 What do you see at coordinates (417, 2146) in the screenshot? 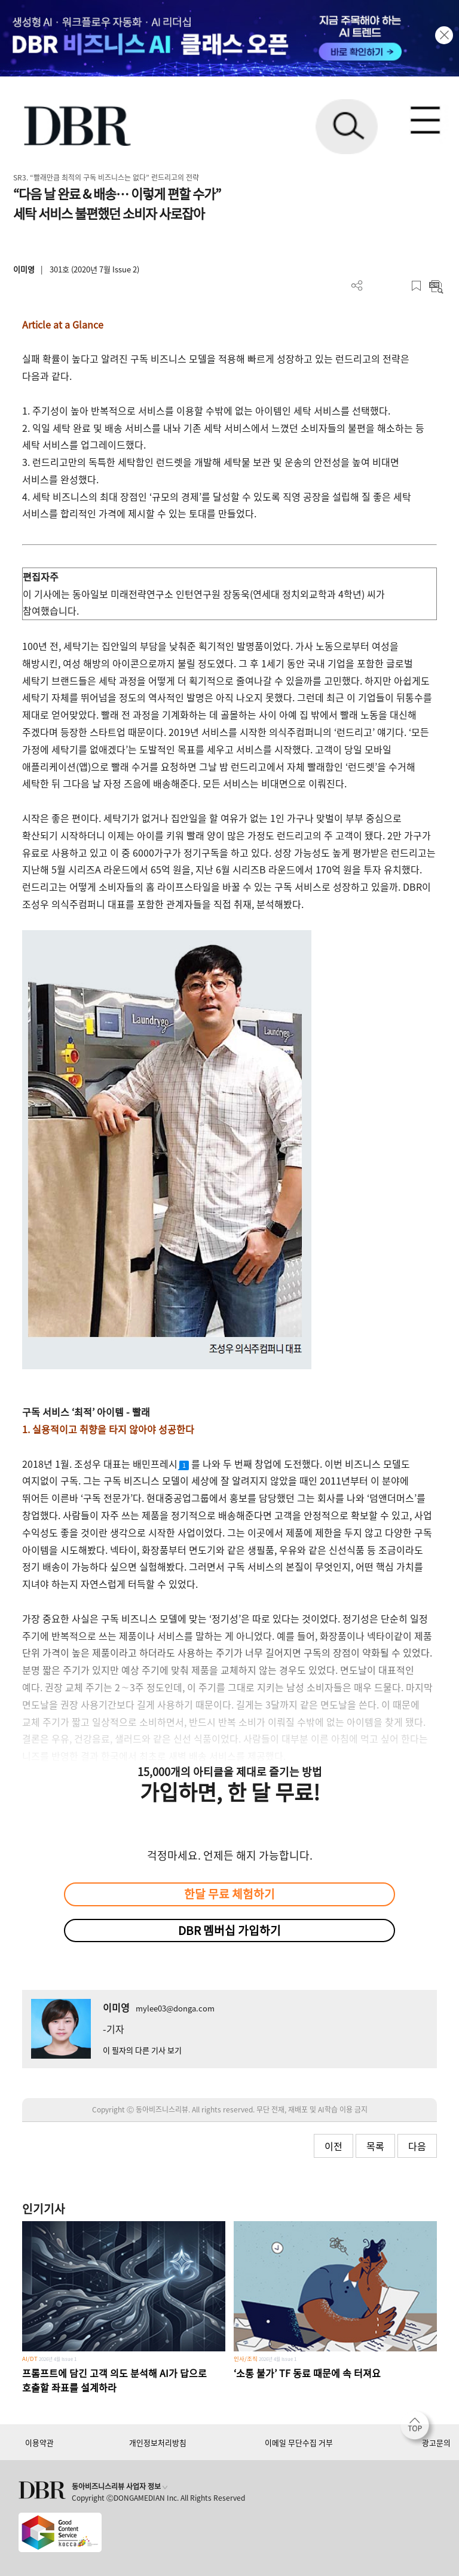
I see `다음` at bounding box center [417, 2146].